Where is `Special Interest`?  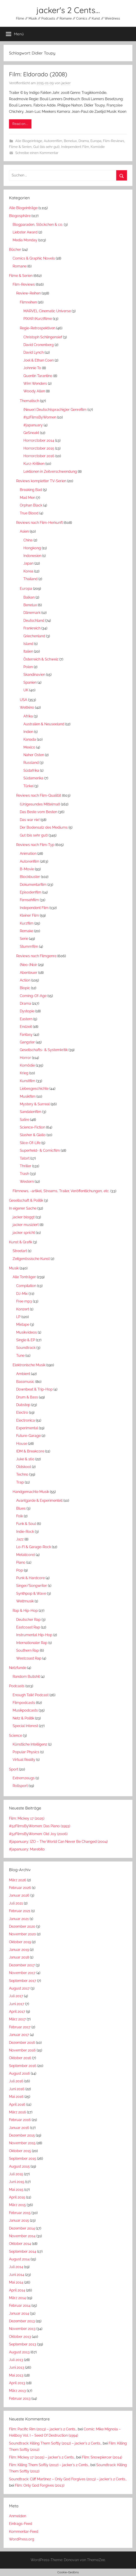
Special Interest is located at coordinates (25, 1726).